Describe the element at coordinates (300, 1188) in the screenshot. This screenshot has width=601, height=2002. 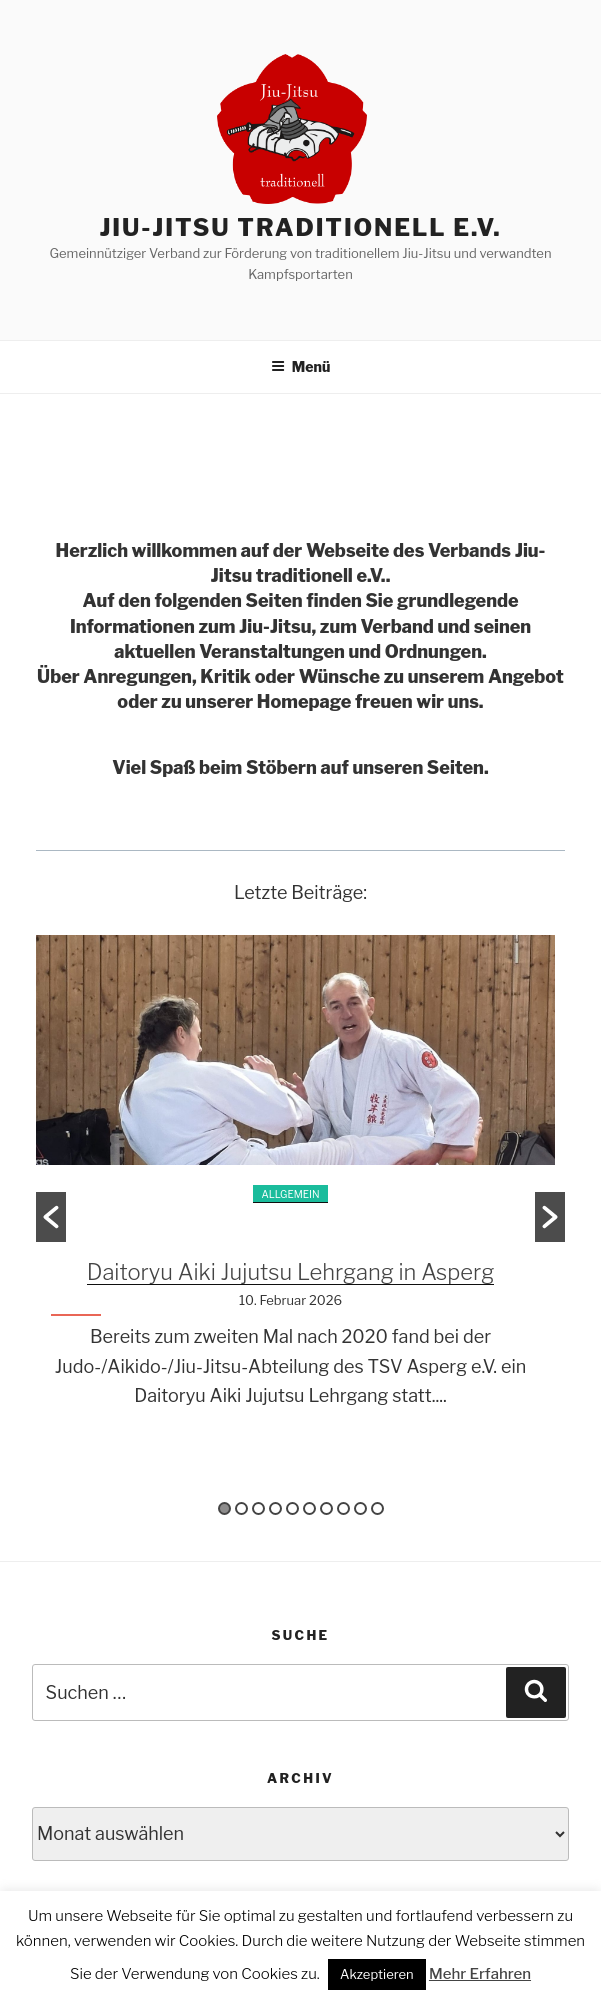
I see `[option]` at that location.